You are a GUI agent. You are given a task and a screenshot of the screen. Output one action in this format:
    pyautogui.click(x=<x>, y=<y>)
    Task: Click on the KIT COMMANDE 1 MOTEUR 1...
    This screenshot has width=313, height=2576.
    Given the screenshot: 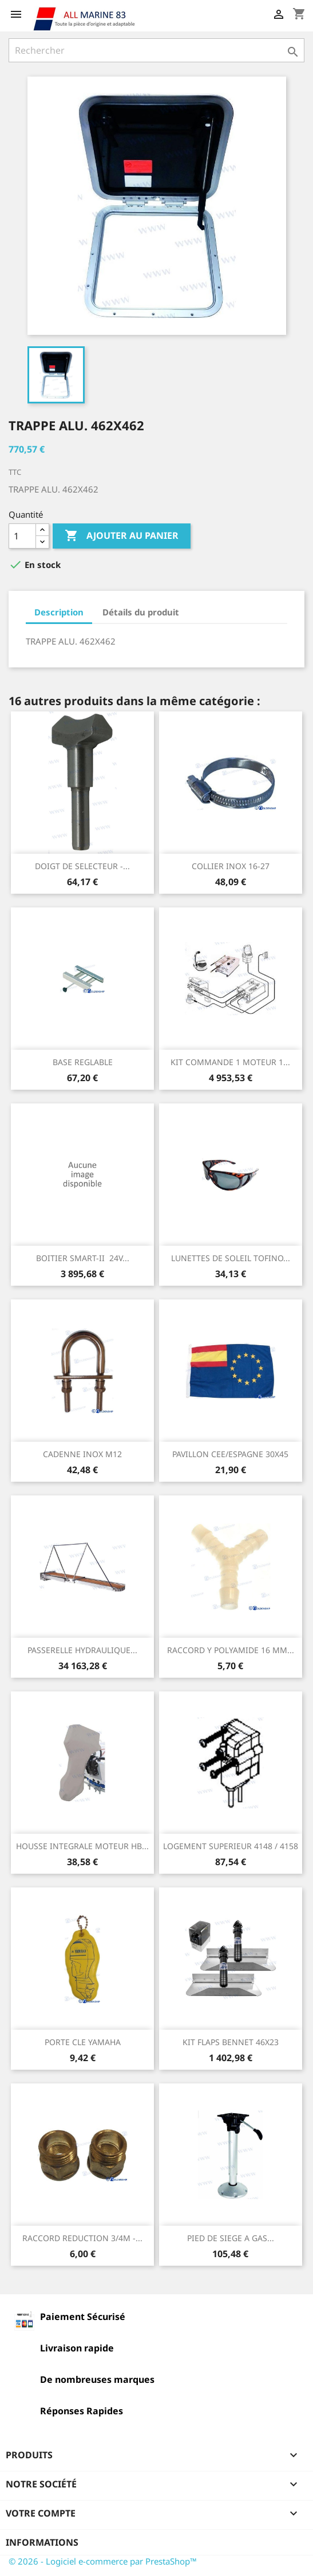 What is the action you would take?
    pyautogui.click(x=230, y=1062)
    